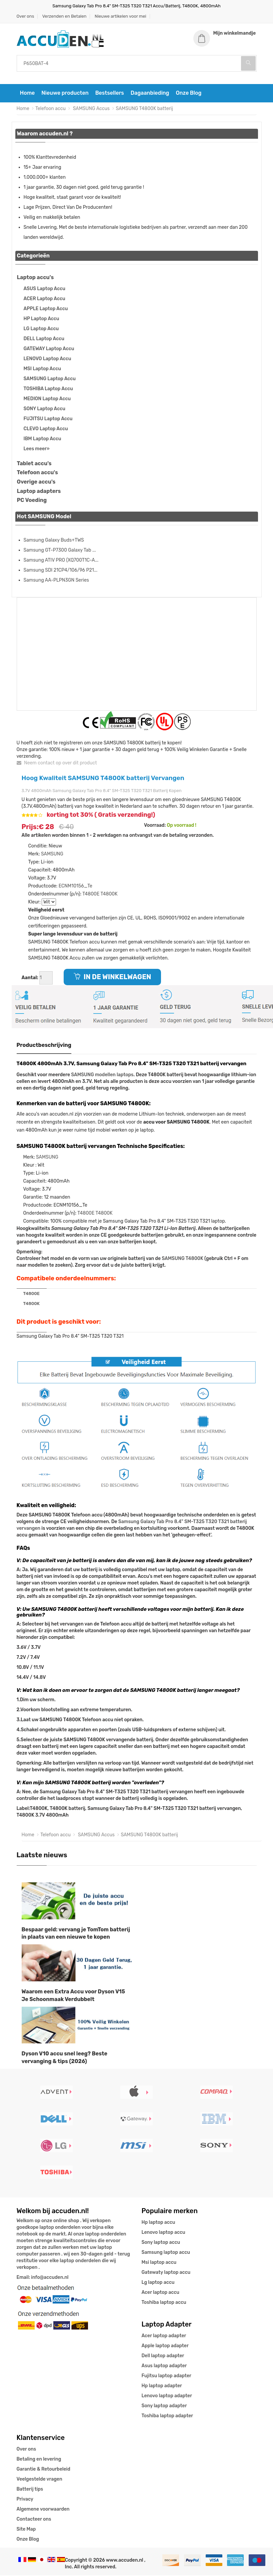  I want to click on Samsung GT-P7300 Galaxy Tab ..., so click(60, 551).